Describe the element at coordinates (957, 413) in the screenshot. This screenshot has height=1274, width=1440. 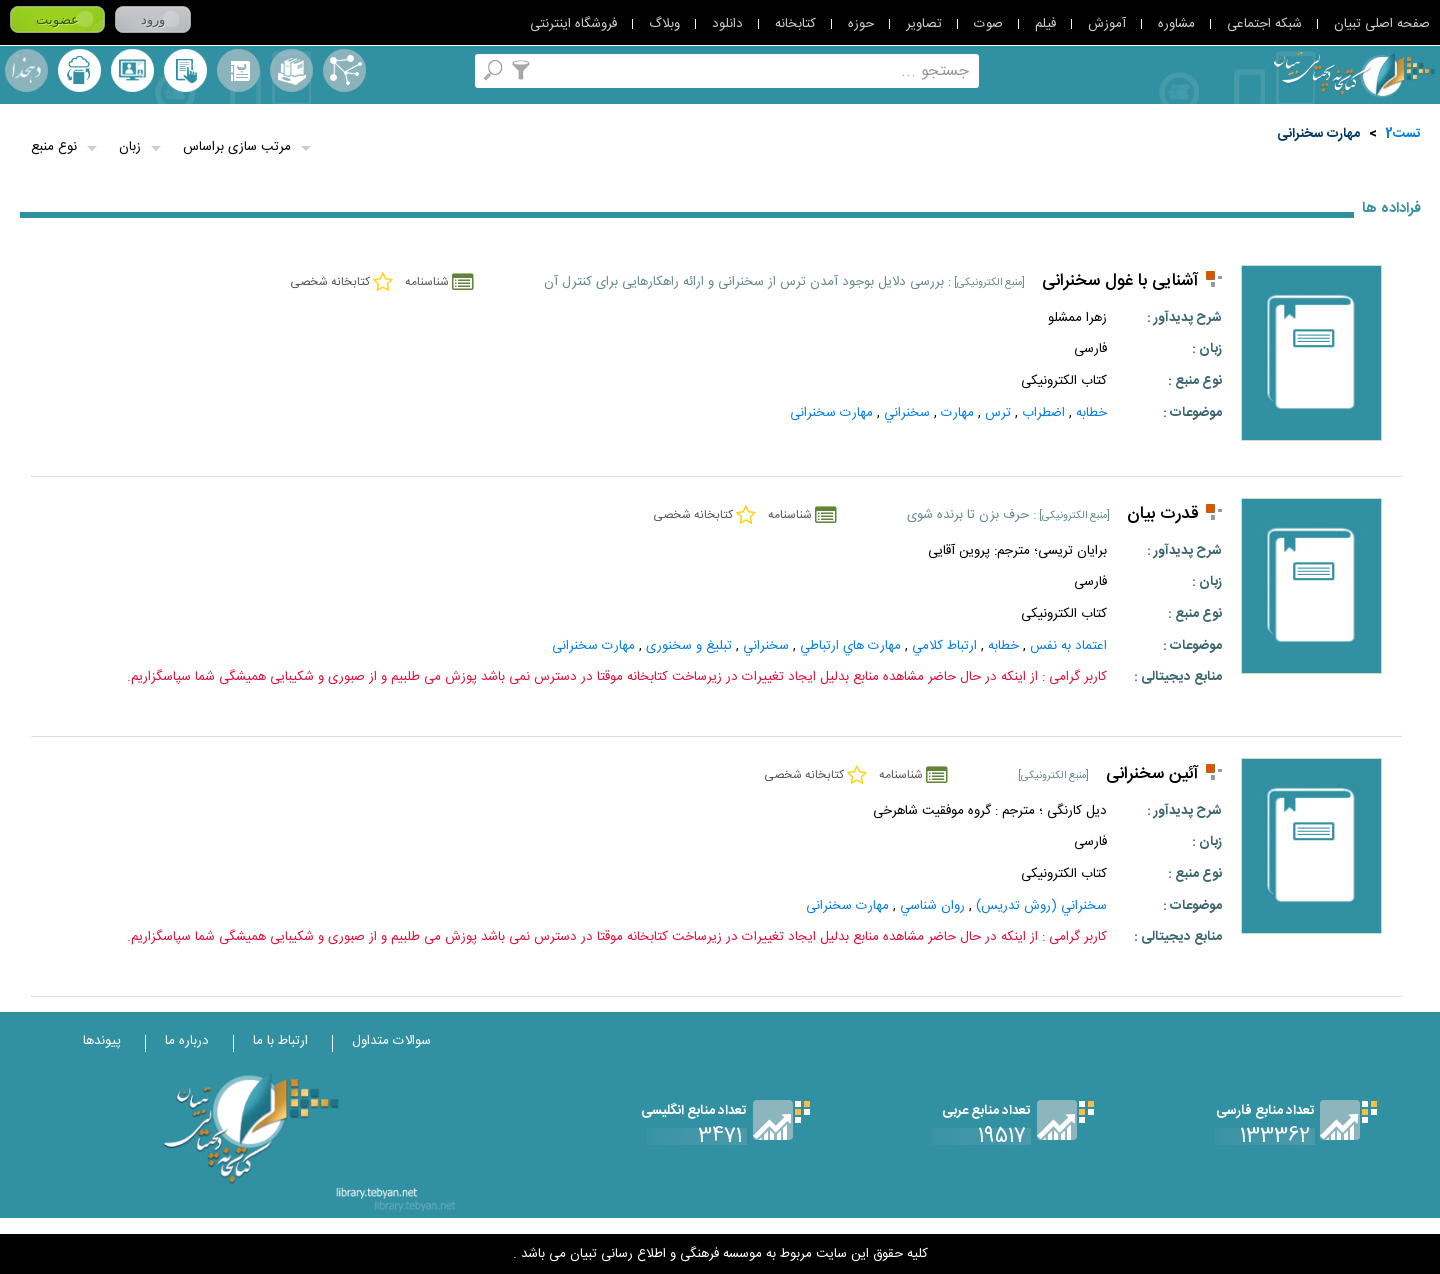
I see `مهارت‌` at that location.